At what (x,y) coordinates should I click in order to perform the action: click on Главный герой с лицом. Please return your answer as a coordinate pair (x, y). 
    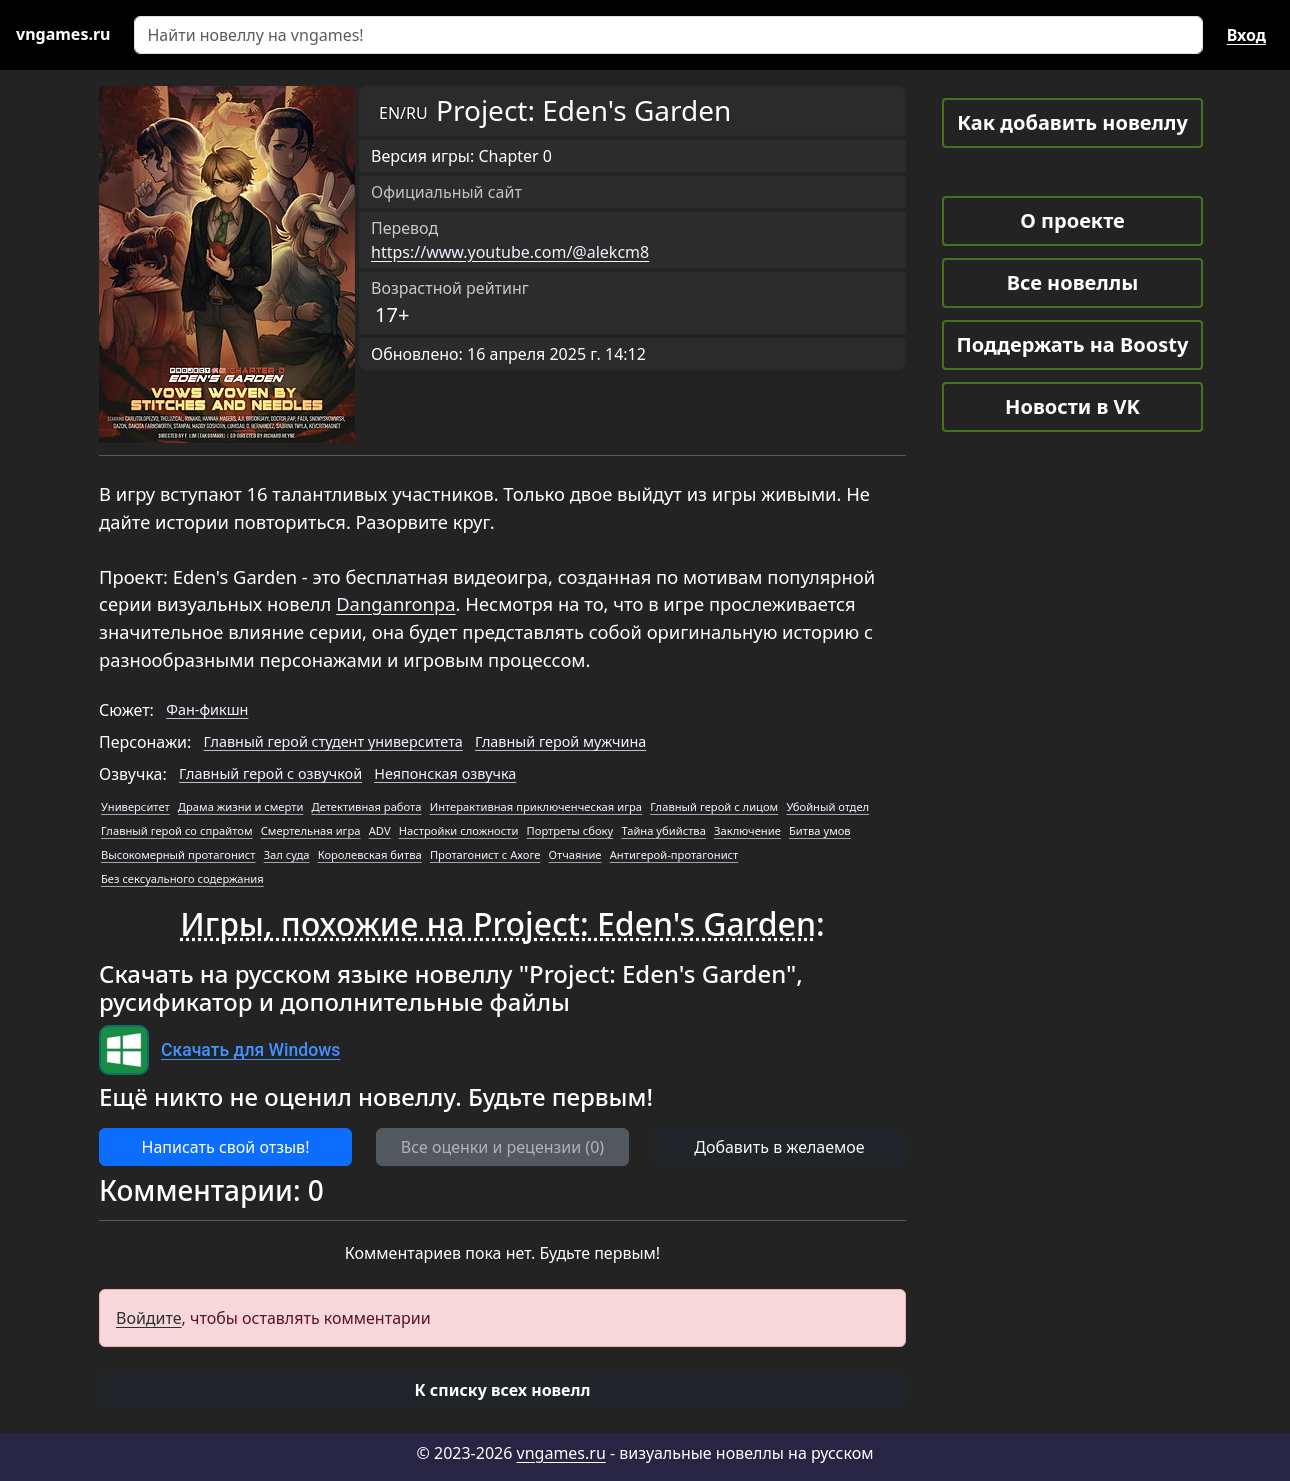
    Looking at the image, I should click on (714, 806).